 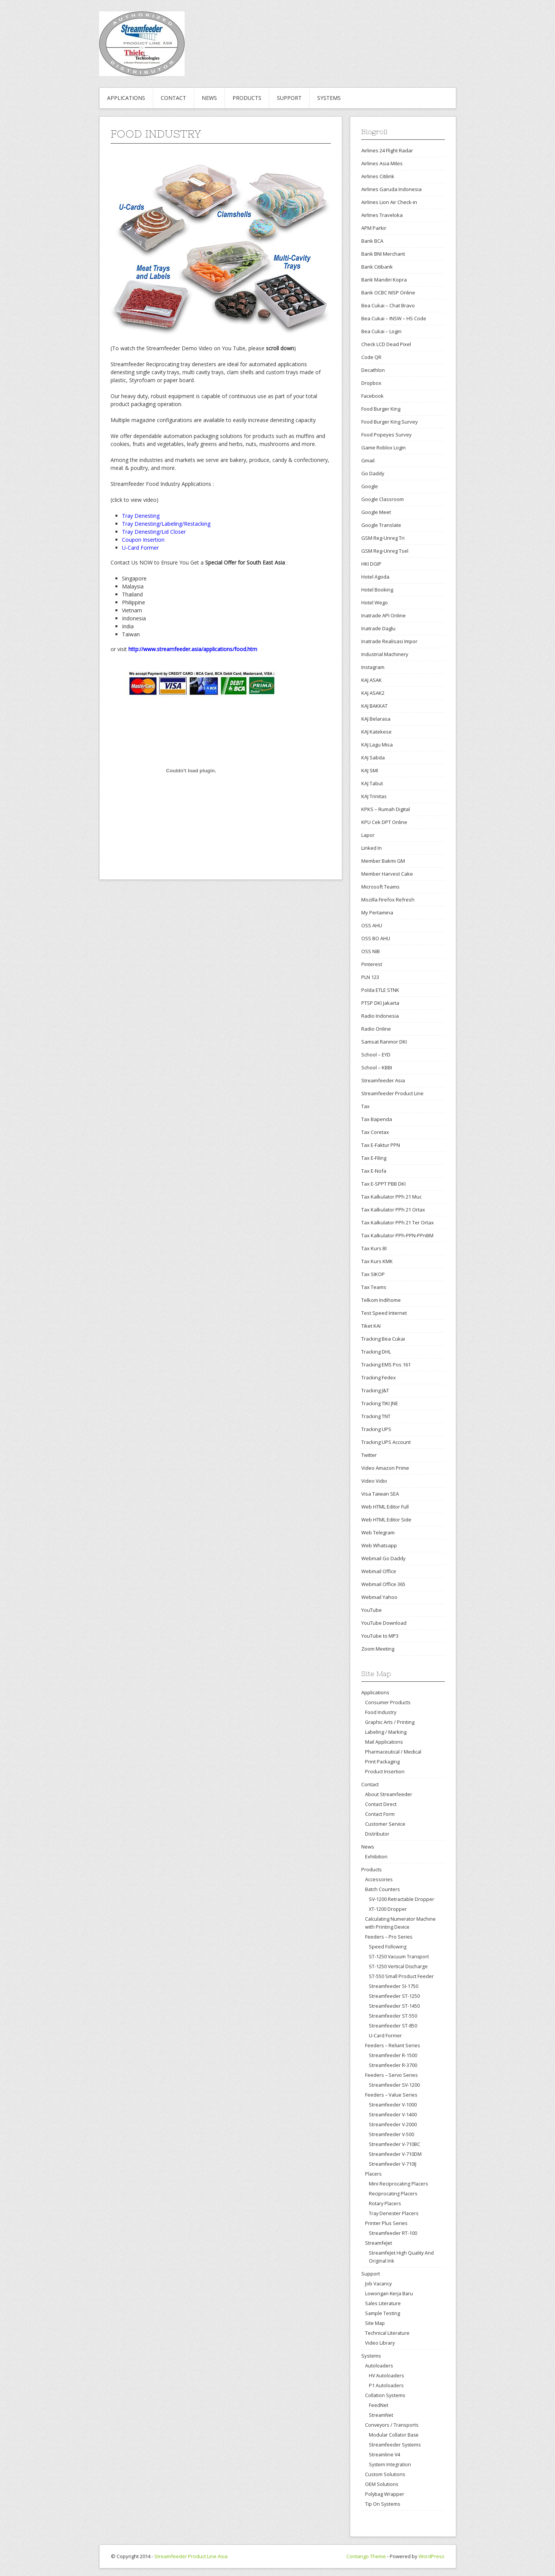 I want to click on Tax Kalkulator PPh 21 Muc, so click(x=391, y=1196).